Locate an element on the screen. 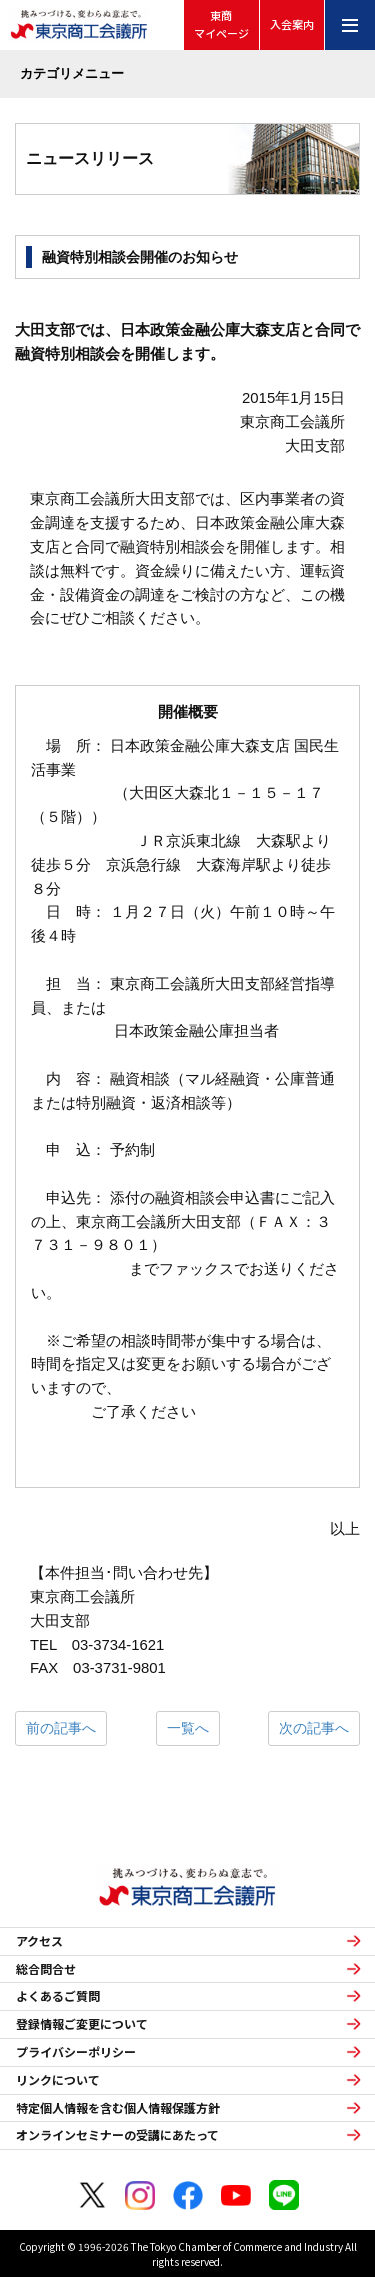 The width and height of the screenshot is (375, 2277). 登録情報ご変更について is located at coordinates (82, 2024).